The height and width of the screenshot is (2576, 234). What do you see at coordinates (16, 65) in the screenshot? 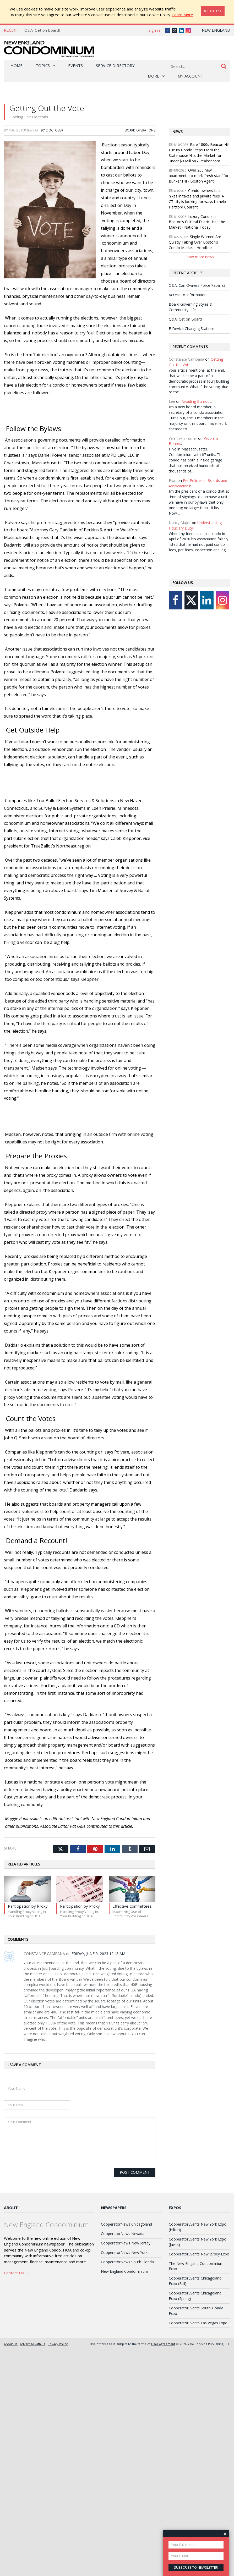
I see `Home` at bounding box center [16, 65].